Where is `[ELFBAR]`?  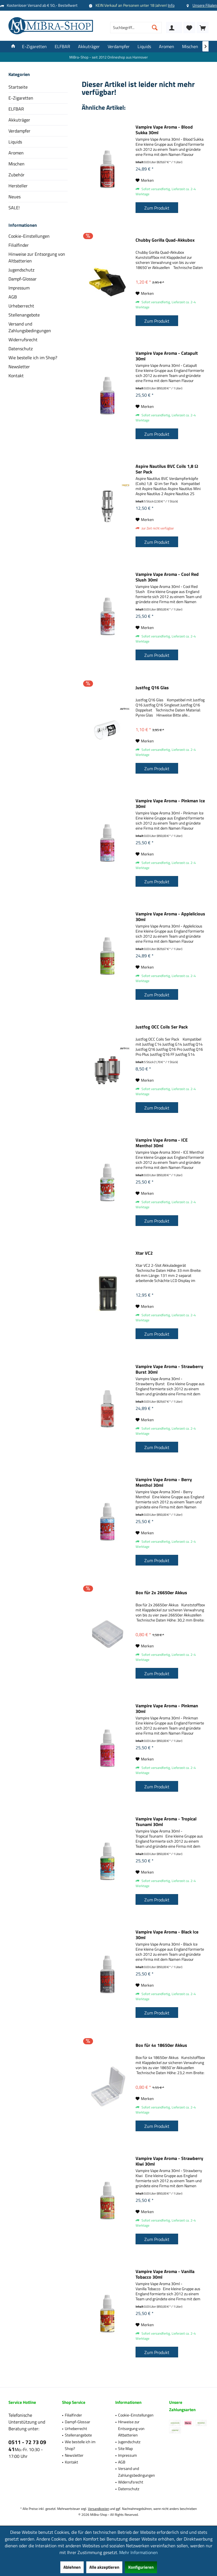 [ELFBAR] is located at coordinates (62, 46).